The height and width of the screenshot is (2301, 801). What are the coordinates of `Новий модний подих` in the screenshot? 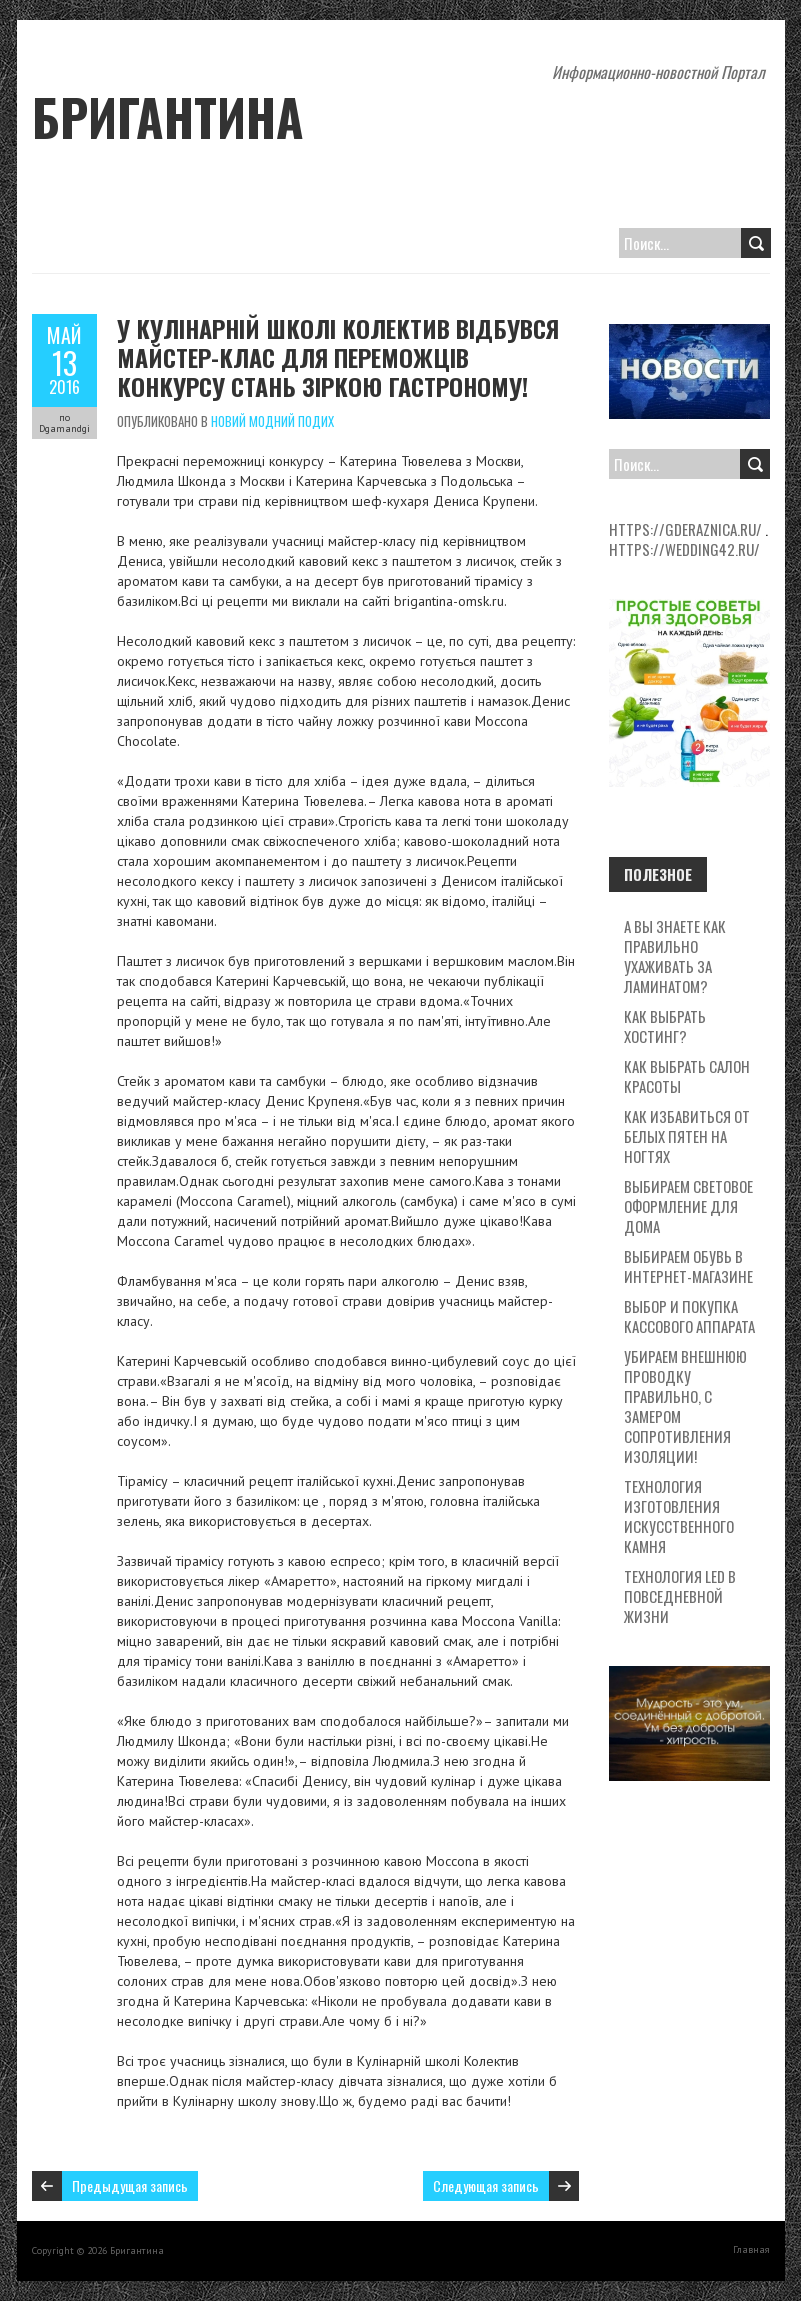 It's located at (272, 421).